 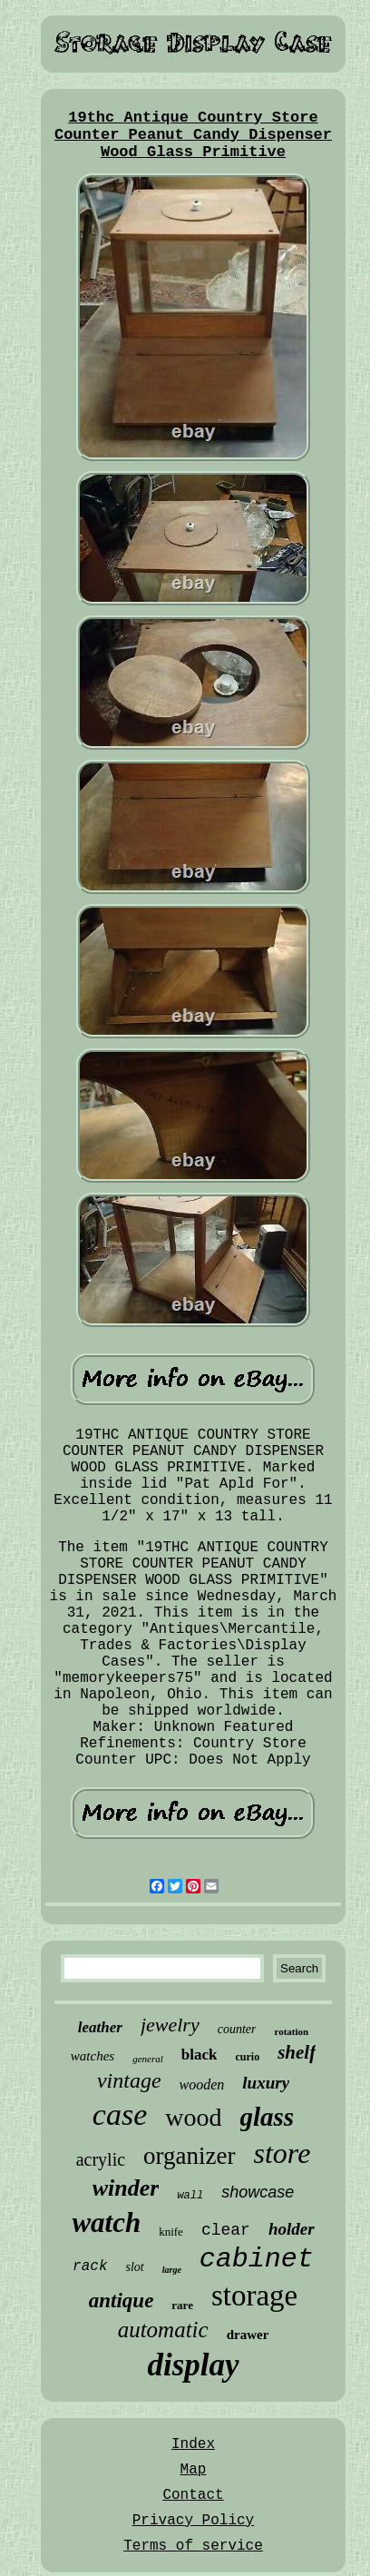 I want to click on holder, so click(x=291, y=2228).